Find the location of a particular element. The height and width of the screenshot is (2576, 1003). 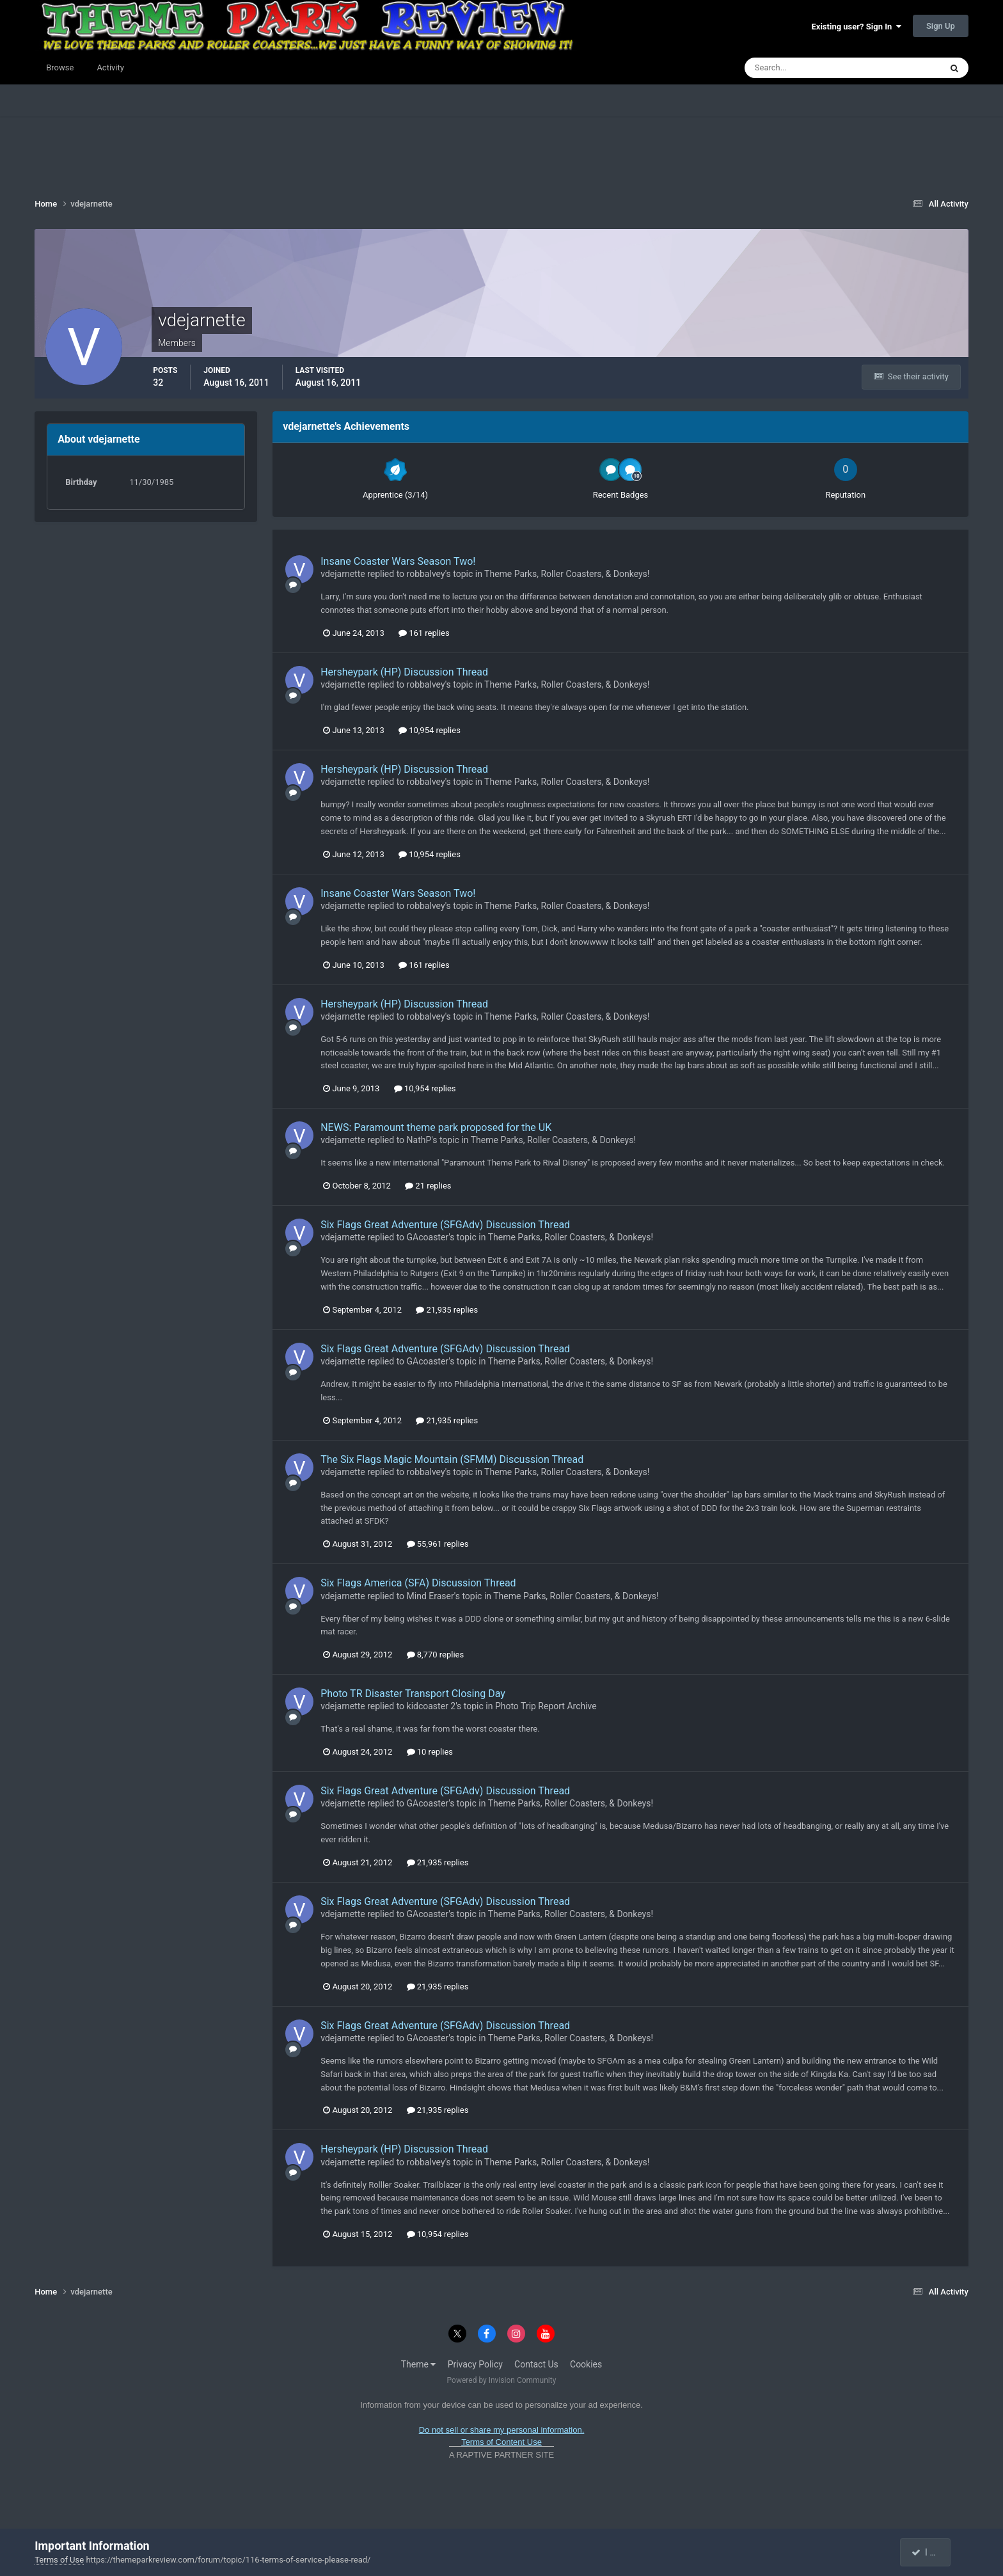

GAcoaster is located at coordinates (428, 1237).